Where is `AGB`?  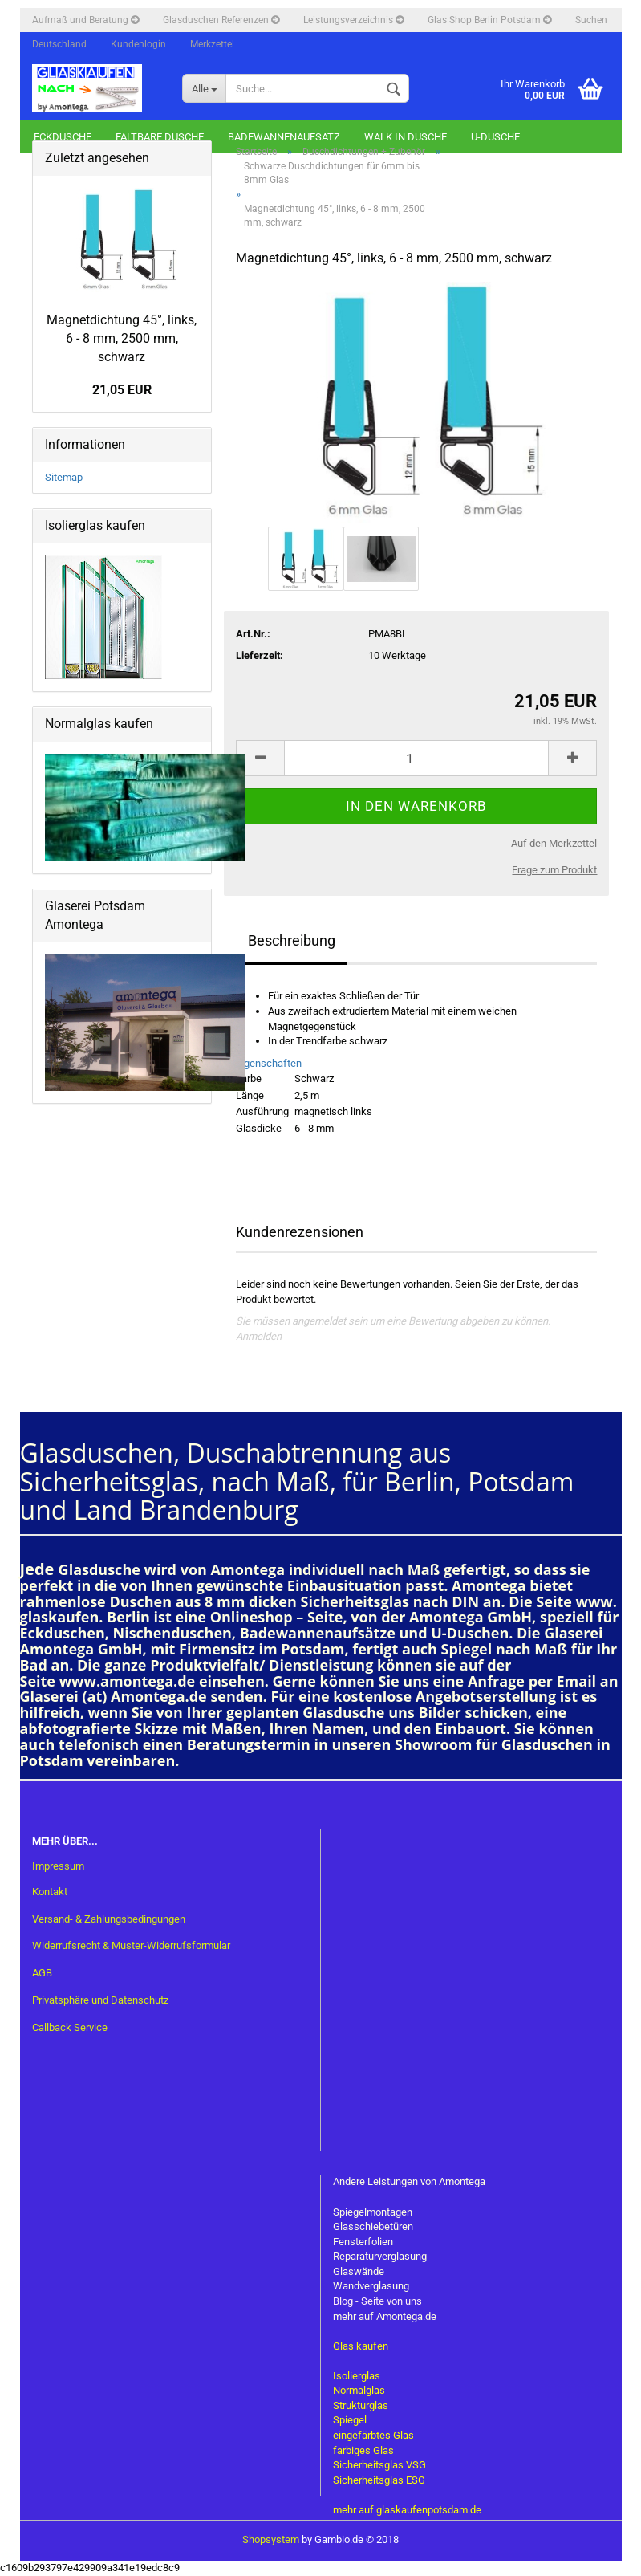
AGB is located at coordinates (42, 1973).